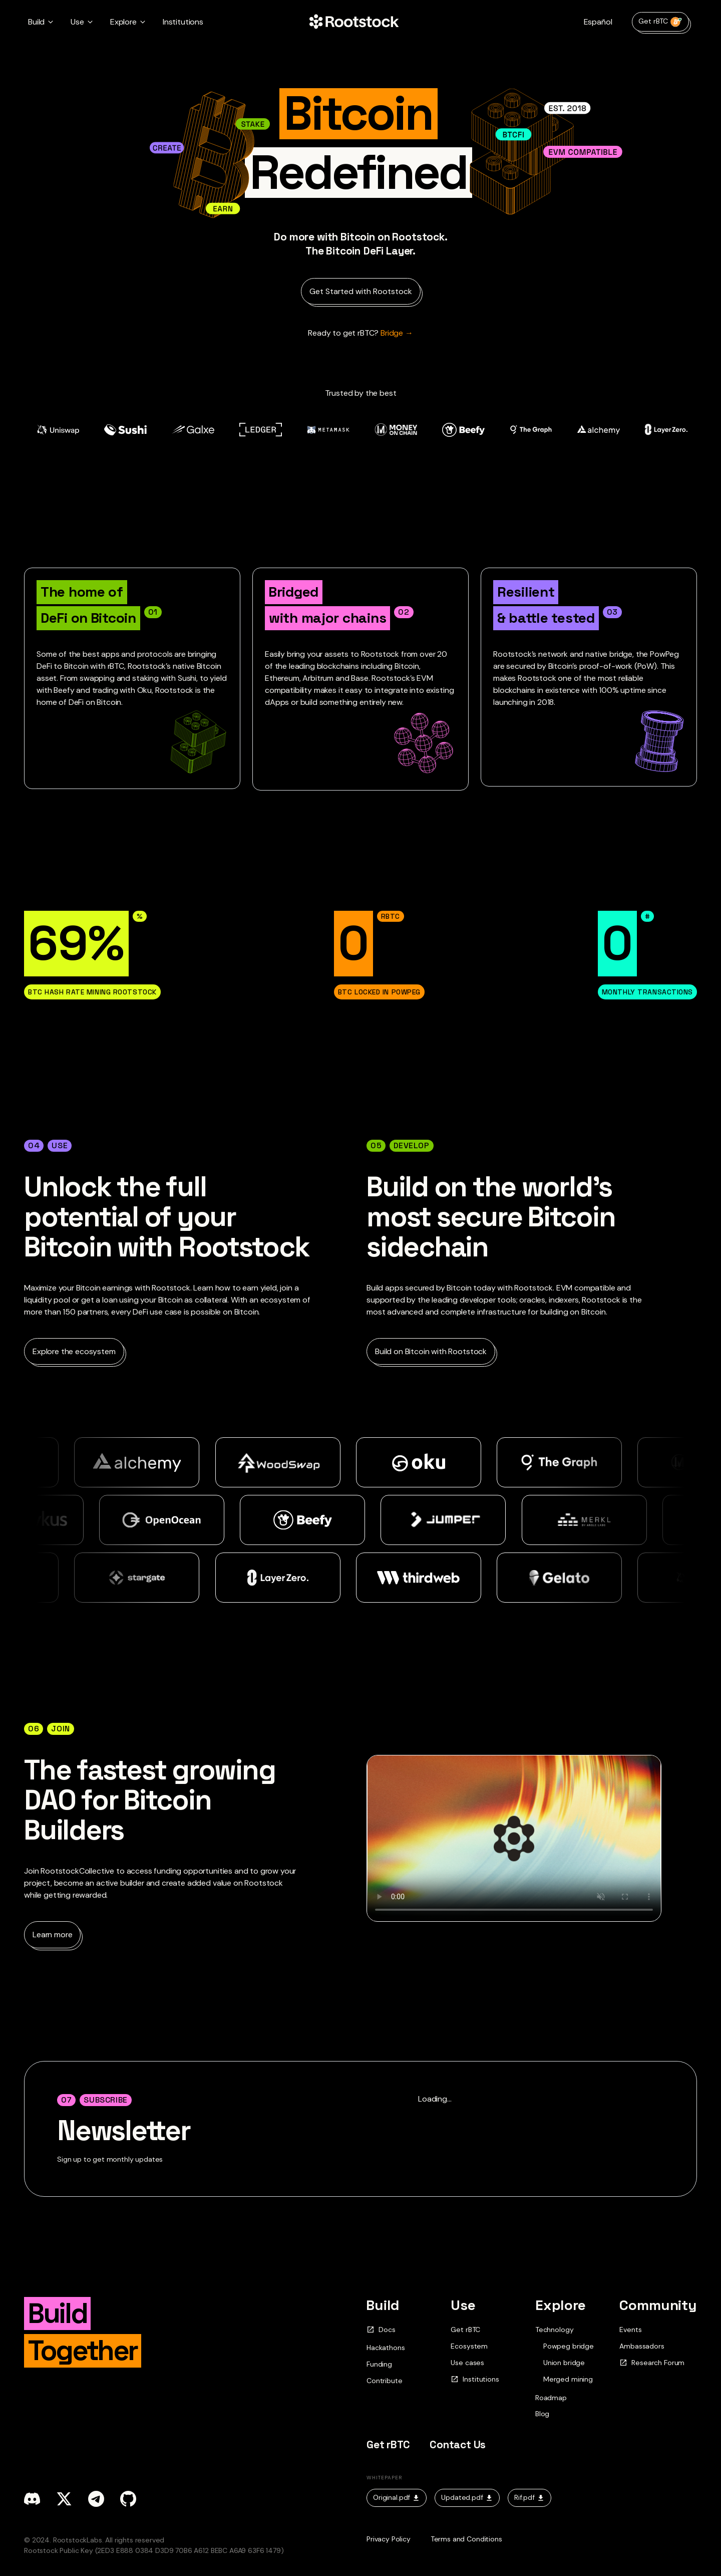 The height and width of the screenshot is (2576, 721). I want to click on Rif.pdf, so click(529, 2497).